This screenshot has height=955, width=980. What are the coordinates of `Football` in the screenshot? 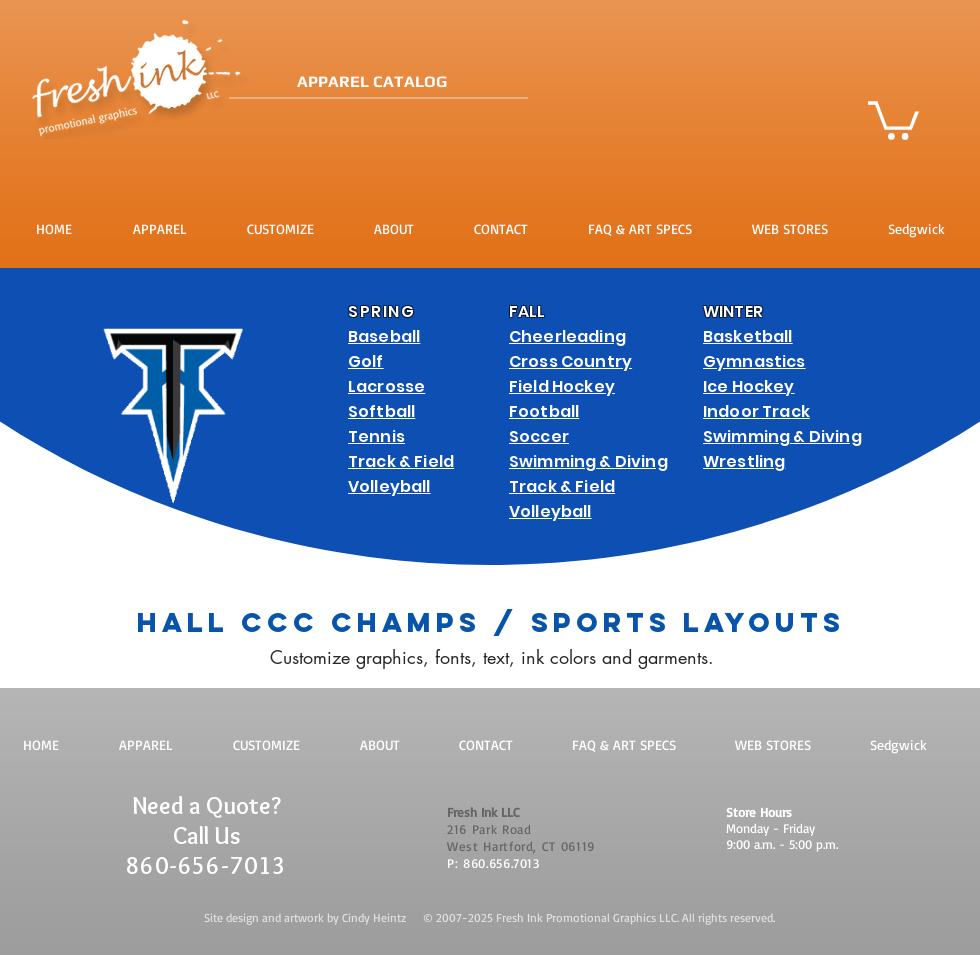 It's located at (544, 411).